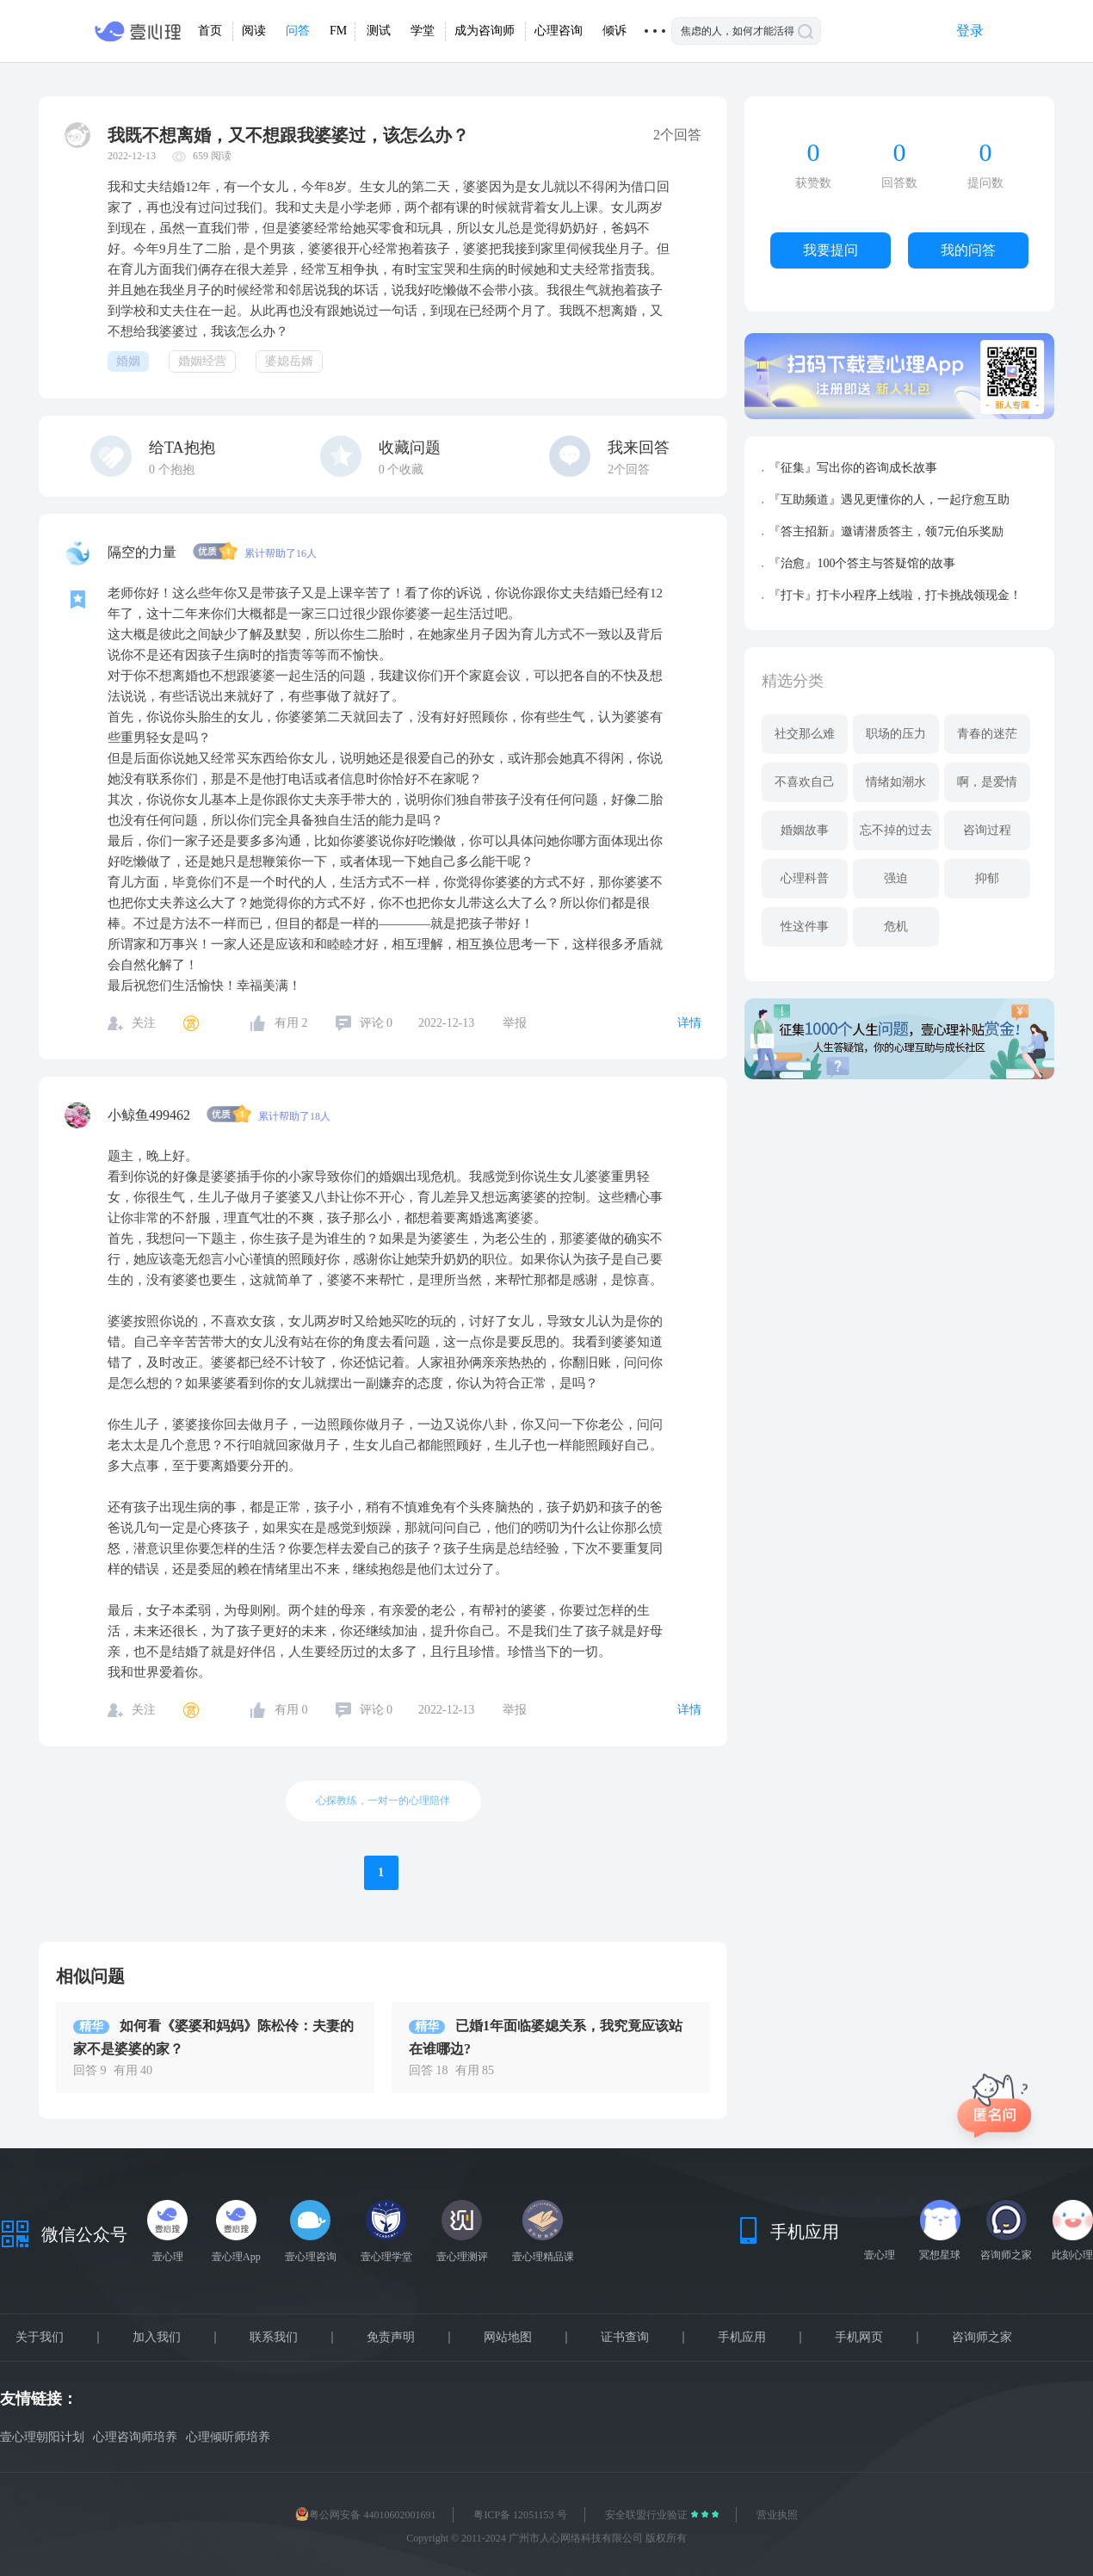 This screenshot has height=2576, width=1093. Describe the element at coordinates (896, 878) in the screenshot. I see `强迫` at that location.